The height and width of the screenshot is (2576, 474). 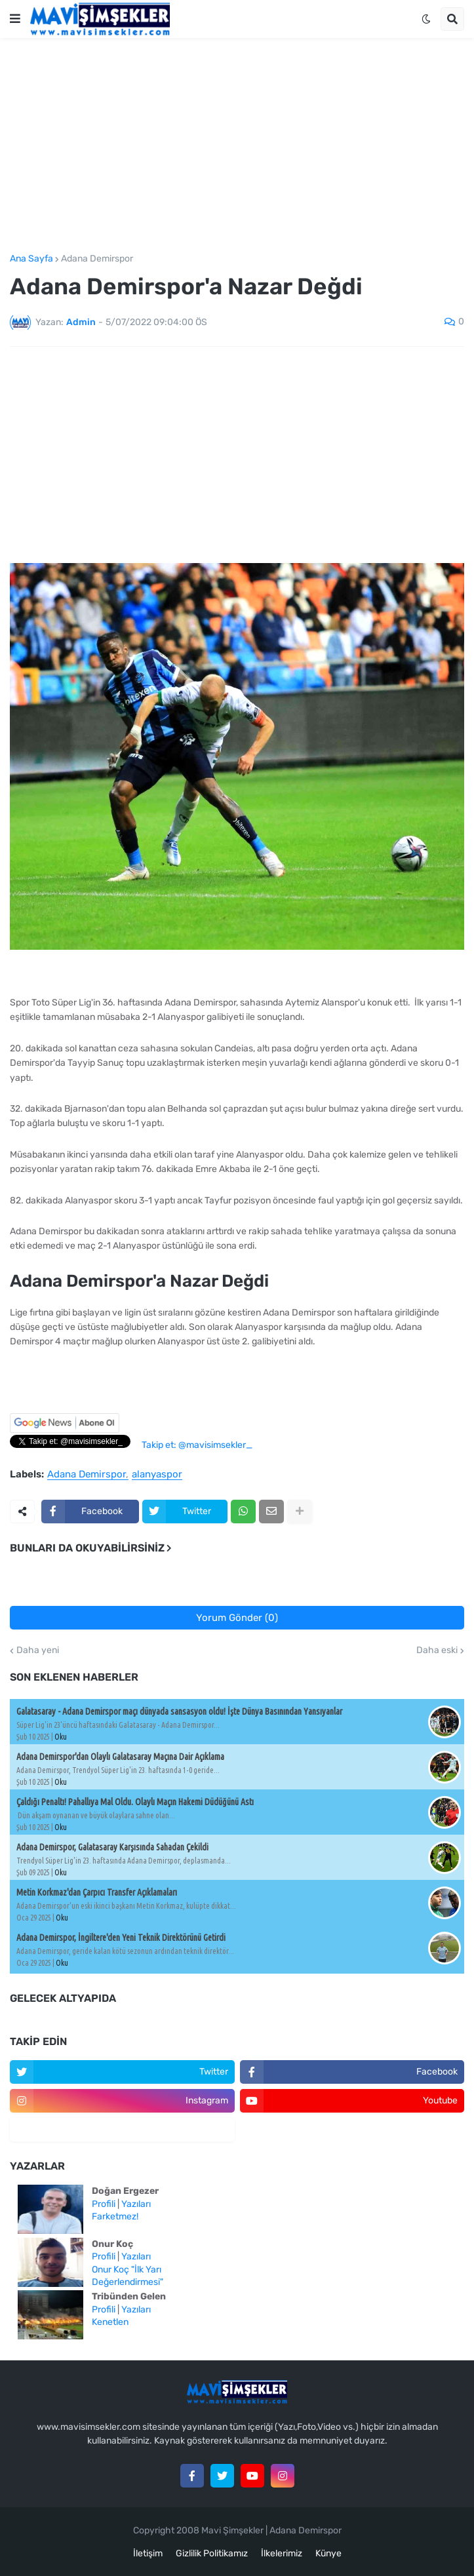 I want to click on [Advertisement], so click(x=237, y=146).